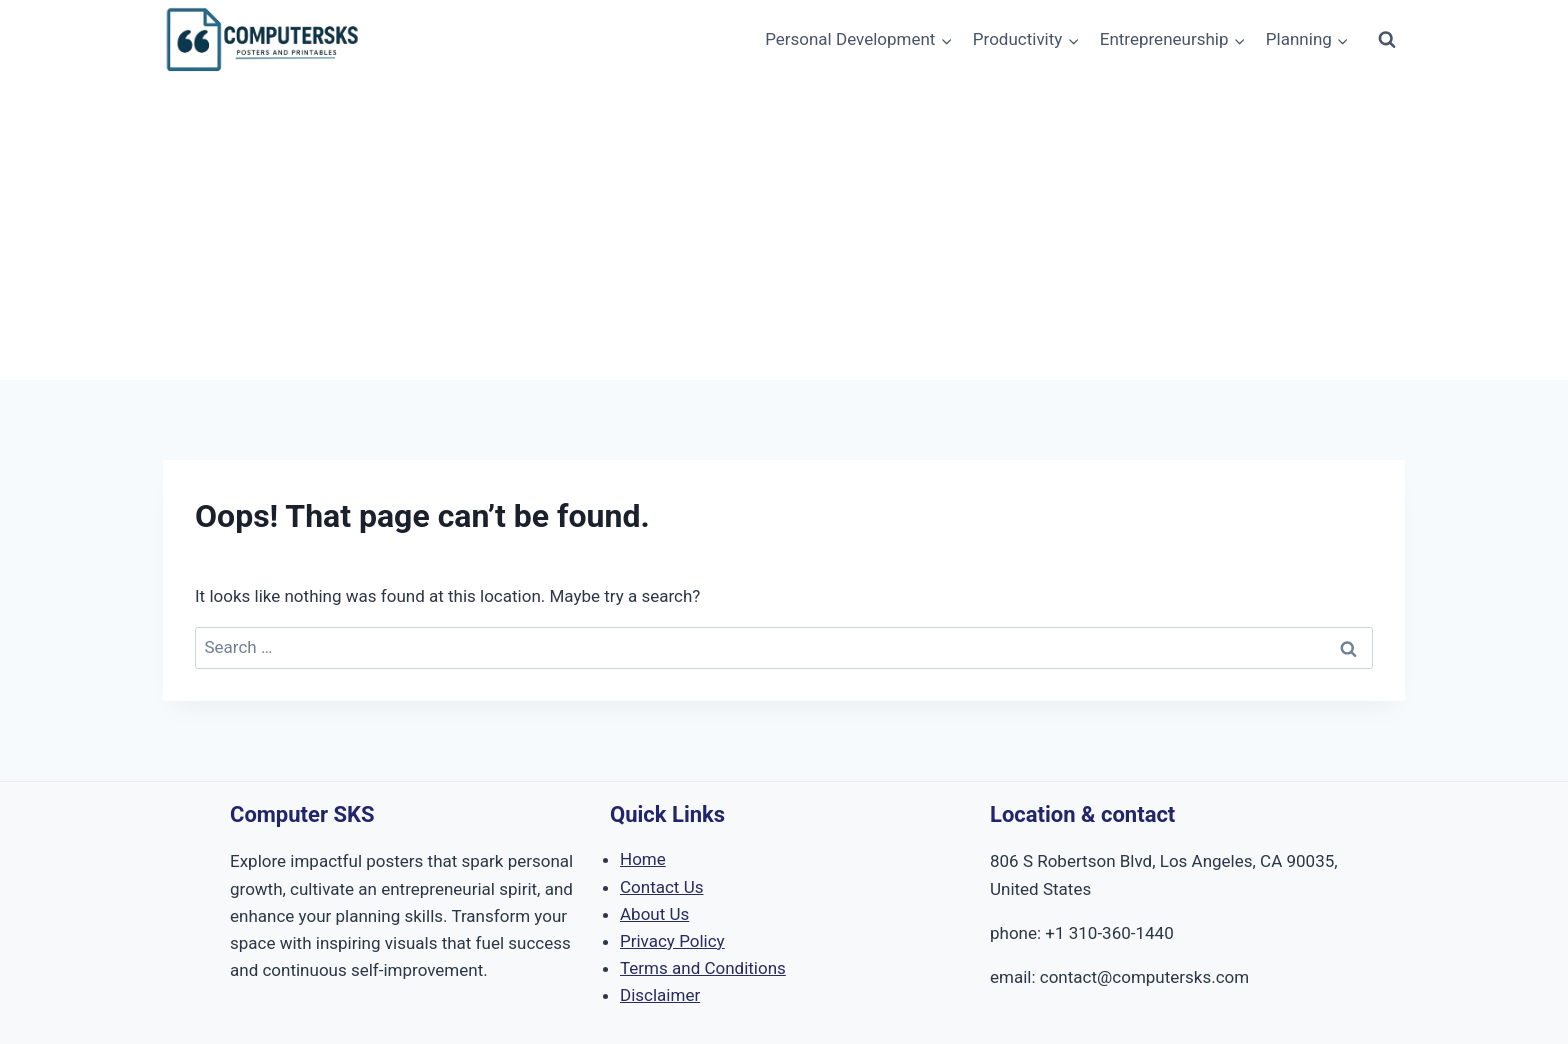  What do you see at coordinates (660, 995) in the screenshot?
I see `Disclaimer` at bounding box center [660, 995].